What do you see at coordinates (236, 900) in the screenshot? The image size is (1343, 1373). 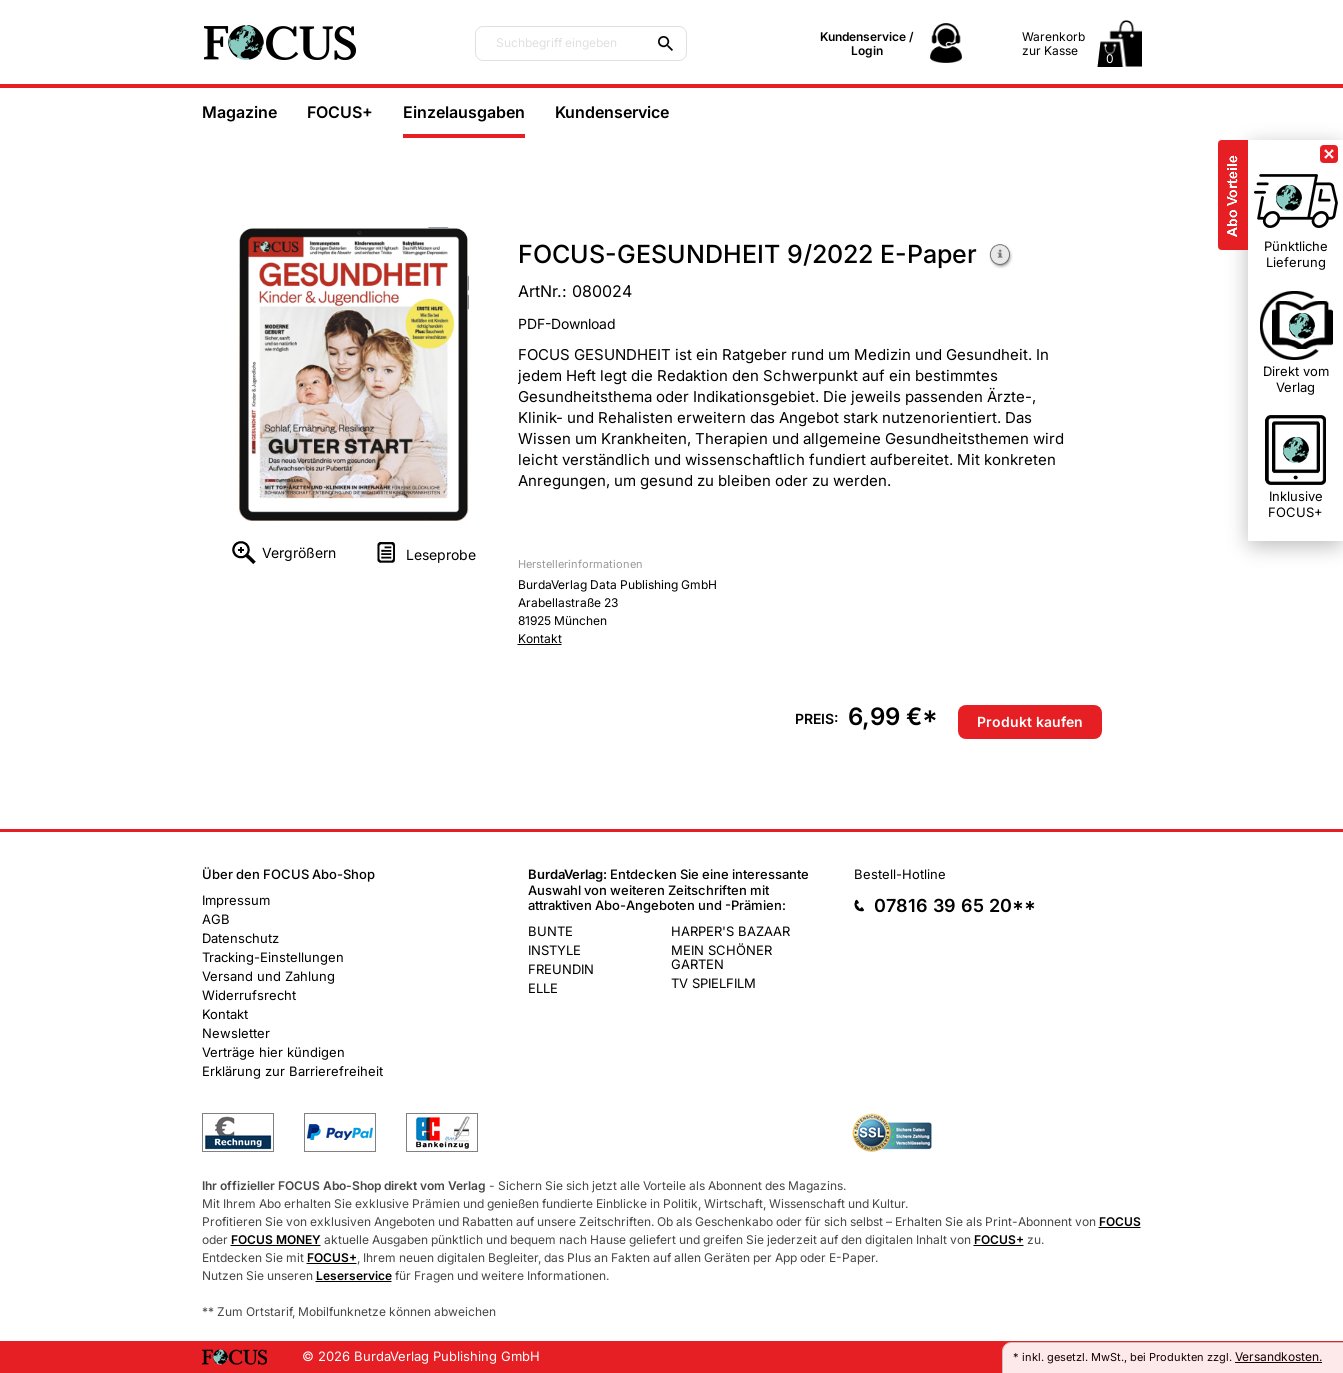 I see `Impressum` at bounding box center [236, 900].